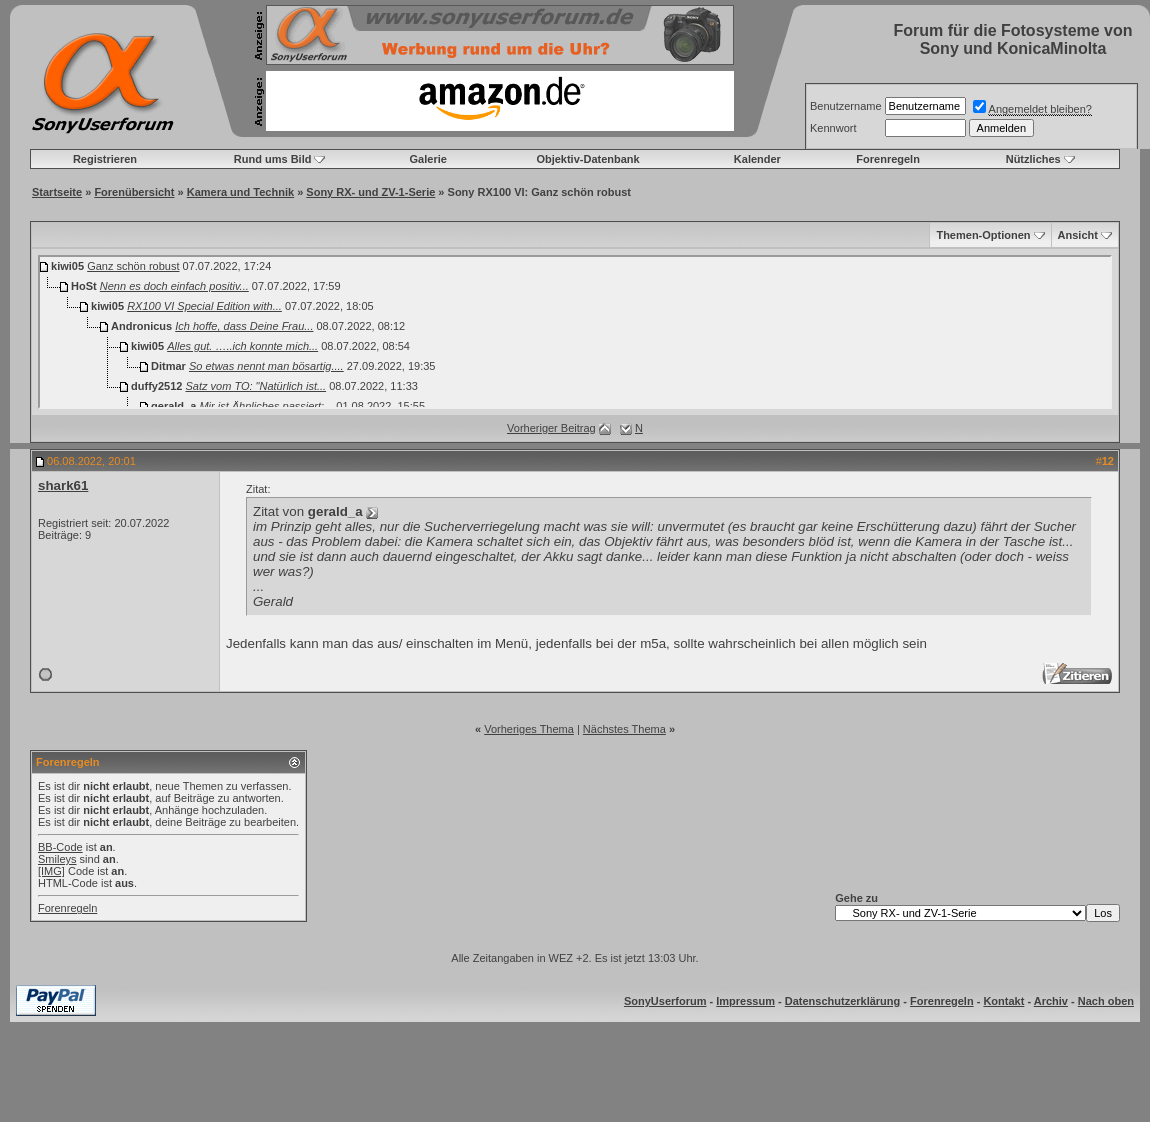 The width and height of the screenshot is (1150, 1122). What do you see at coordinates (134, 192) in the screenshot?
I see `Forenübersicht` at bounding box center [134, 192].